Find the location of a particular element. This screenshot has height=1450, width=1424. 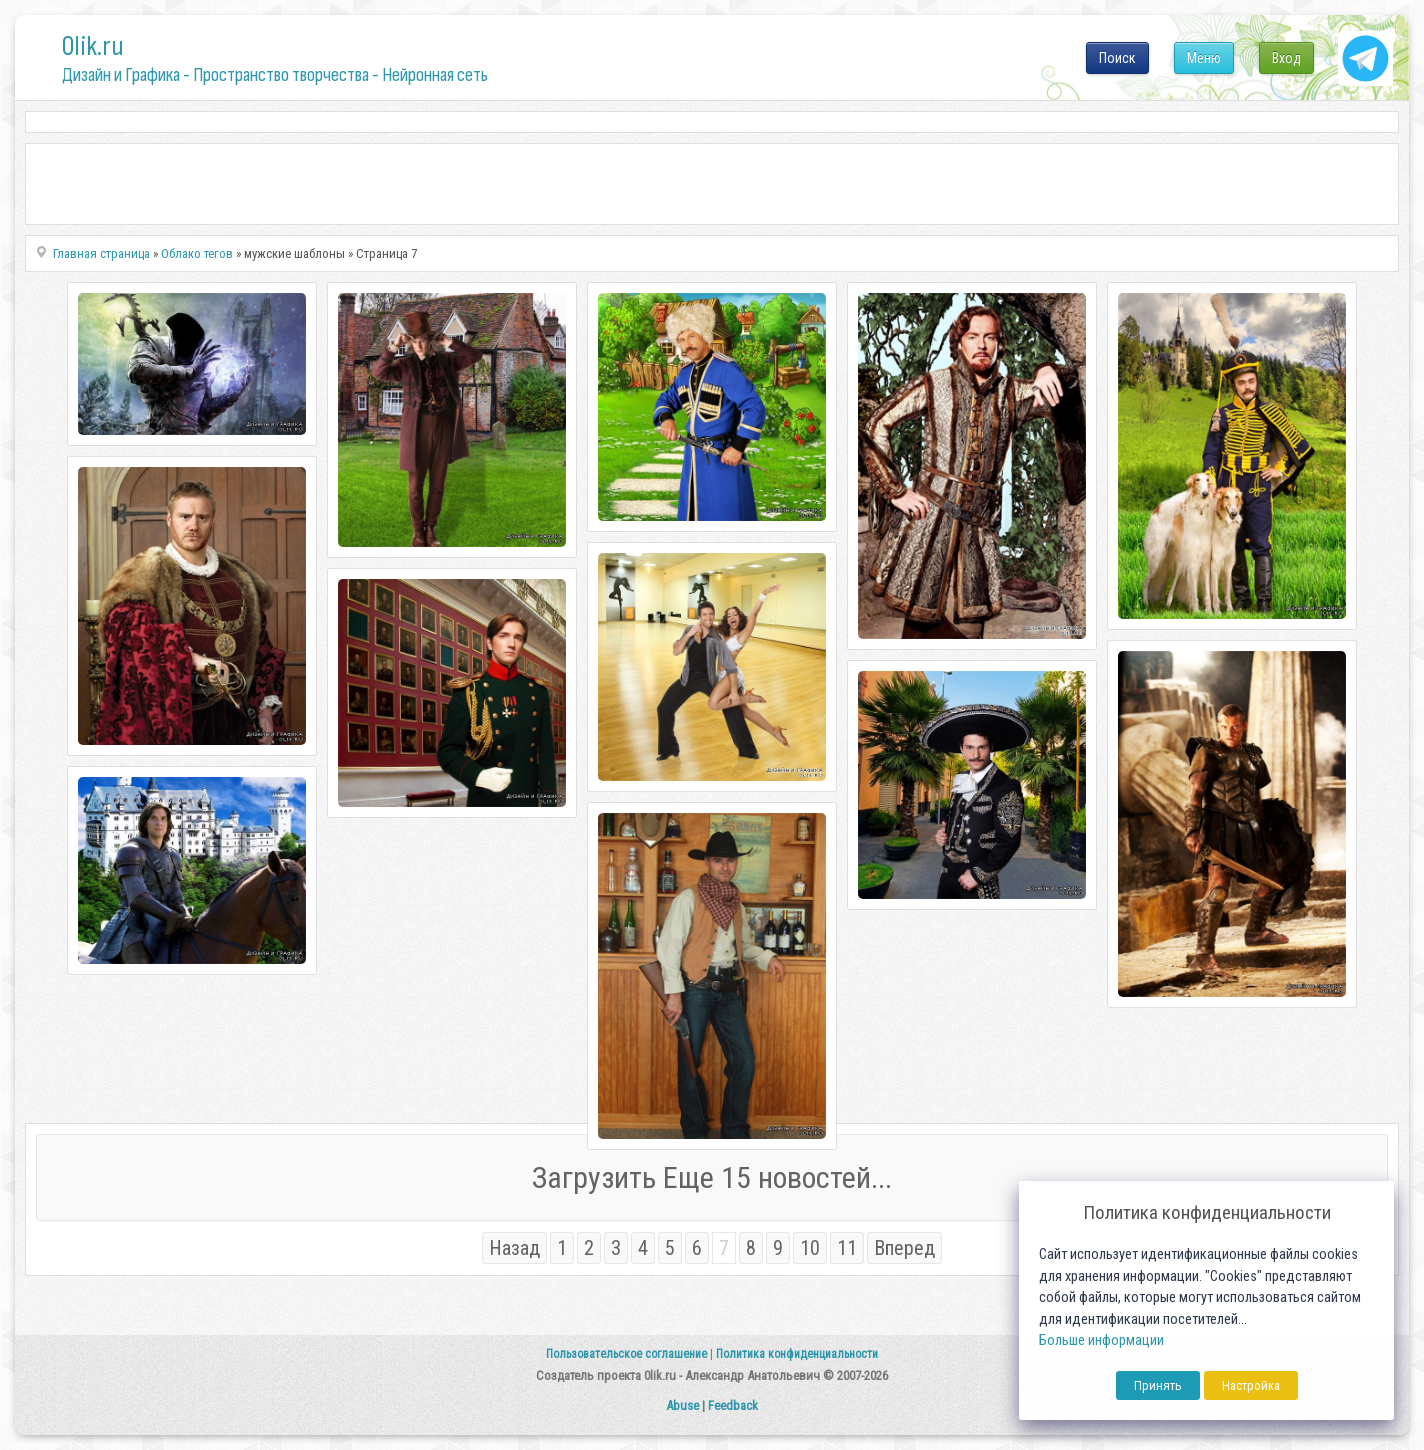

Меню is located at coordinates (1204, 58).